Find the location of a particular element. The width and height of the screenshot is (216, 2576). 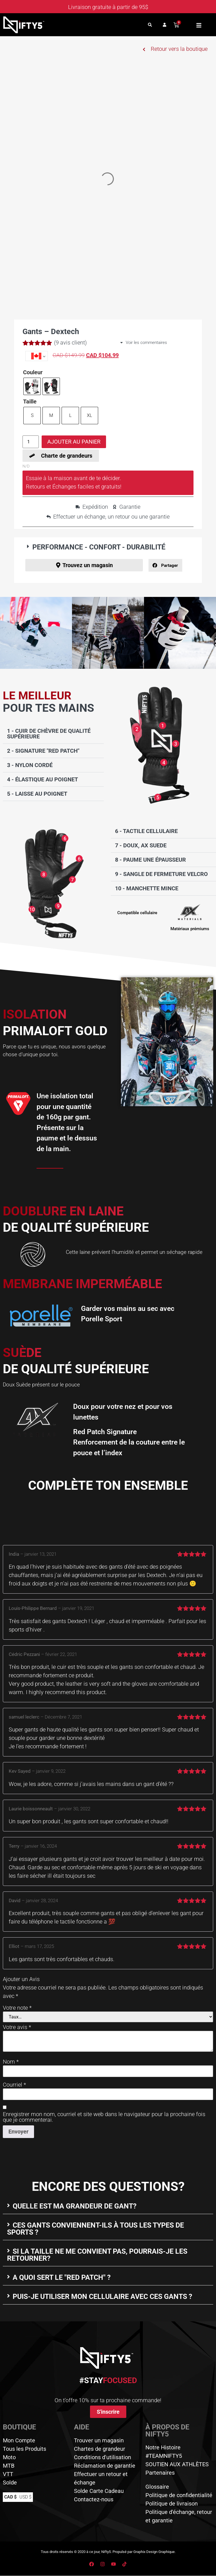

5 - Laisse au poignet is located at coordinates (37, 793).